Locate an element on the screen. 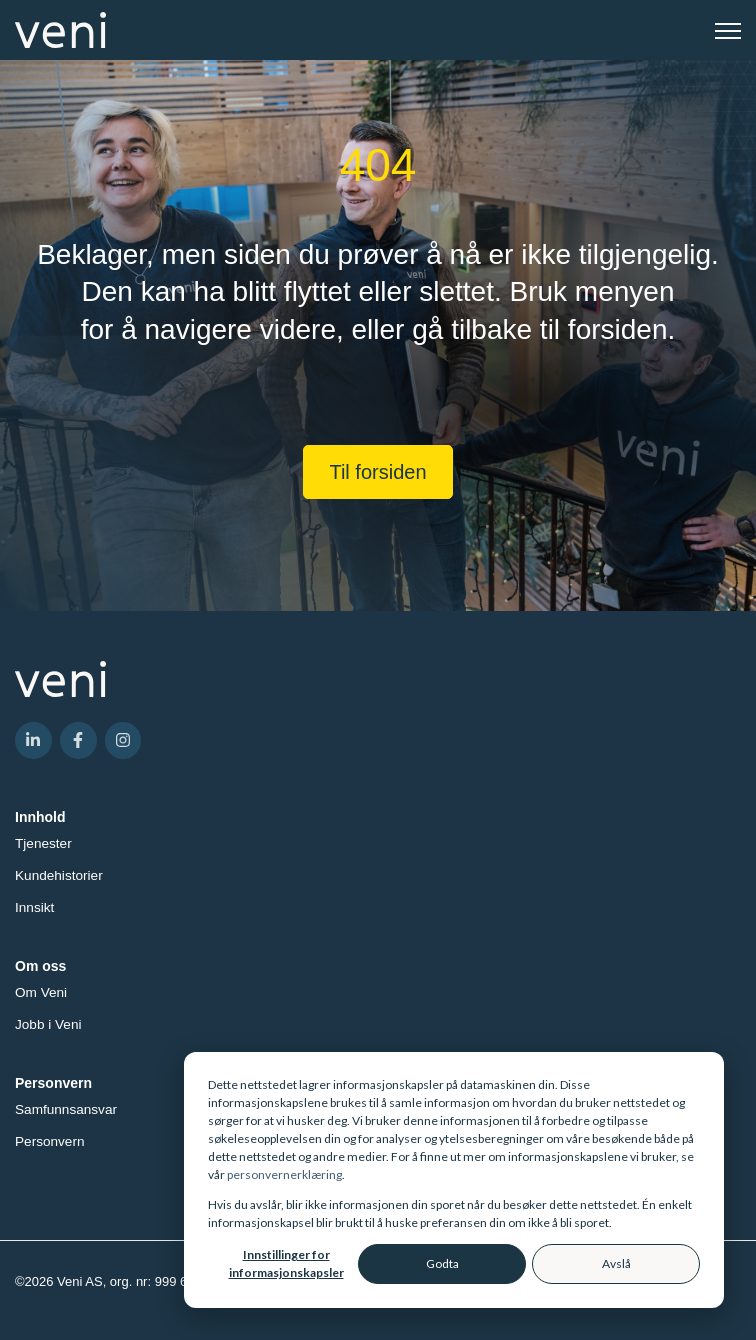 This screenshot has height=1340, width=756. Samfunnsansvar [menuitem] is located at coordinates (66, 1109).